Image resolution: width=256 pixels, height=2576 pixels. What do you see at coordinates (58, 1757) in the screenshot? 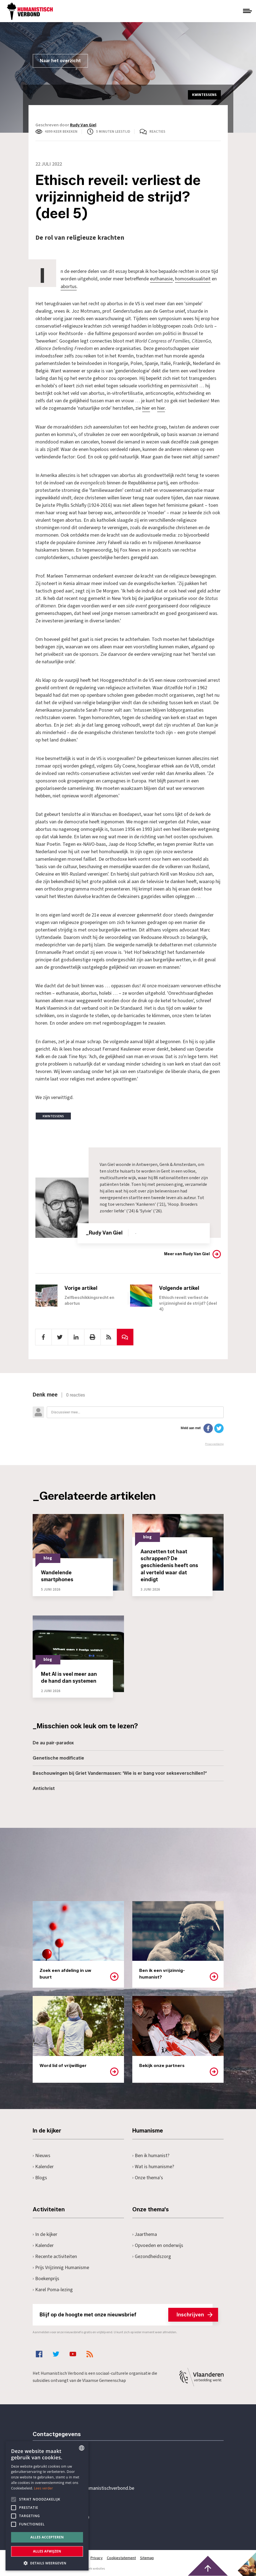
I see `Genetische modificatie` at bounding box center [58, 1757].